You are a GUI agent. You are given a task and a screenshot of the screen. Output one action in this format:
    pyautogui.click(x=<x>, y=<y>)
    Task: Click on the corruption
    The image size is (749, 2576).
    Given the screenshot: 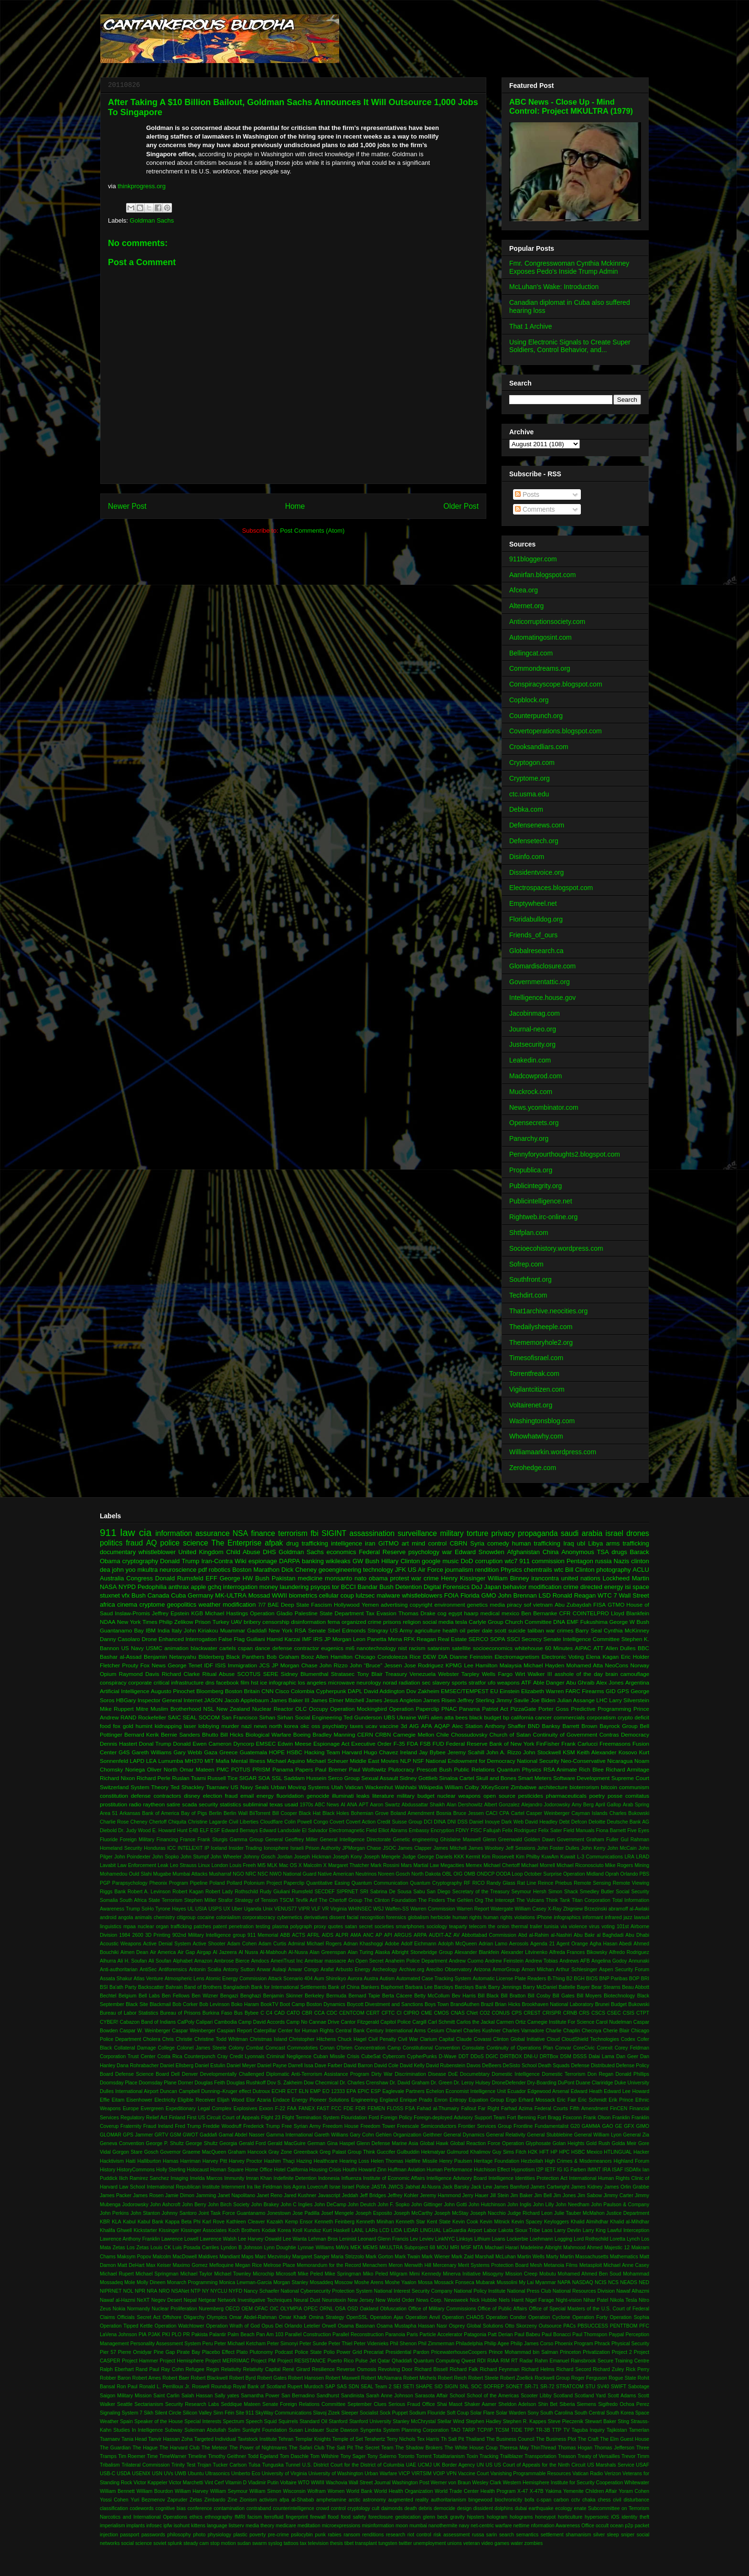 What is the action you would take?
    pyautogui.click(x=489, y=1561)
    